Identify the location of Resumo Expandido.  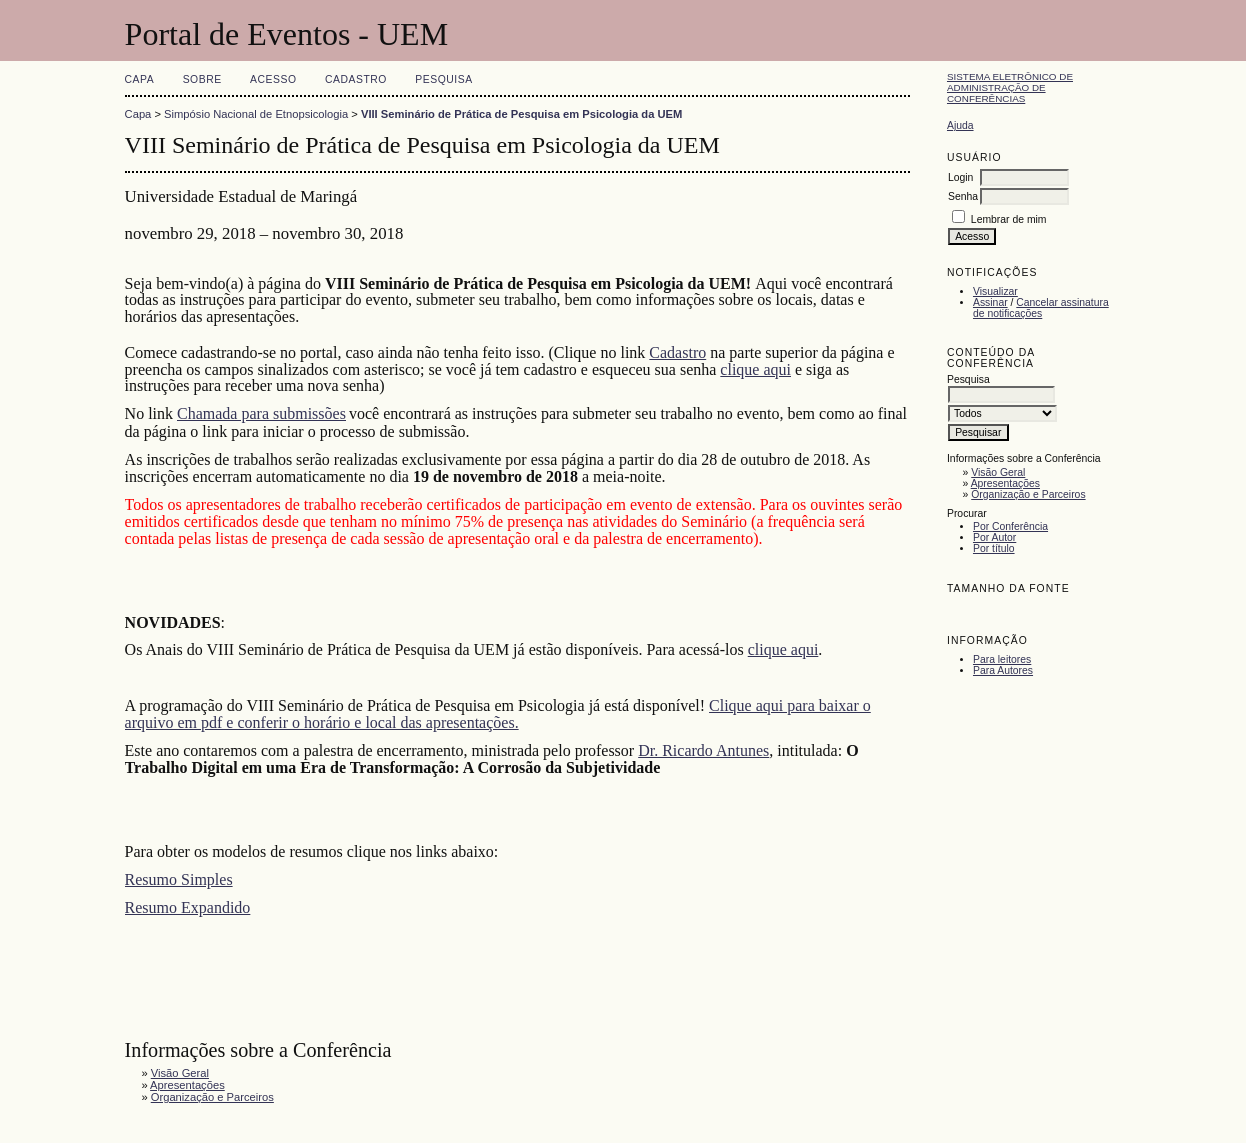
(188, 907).